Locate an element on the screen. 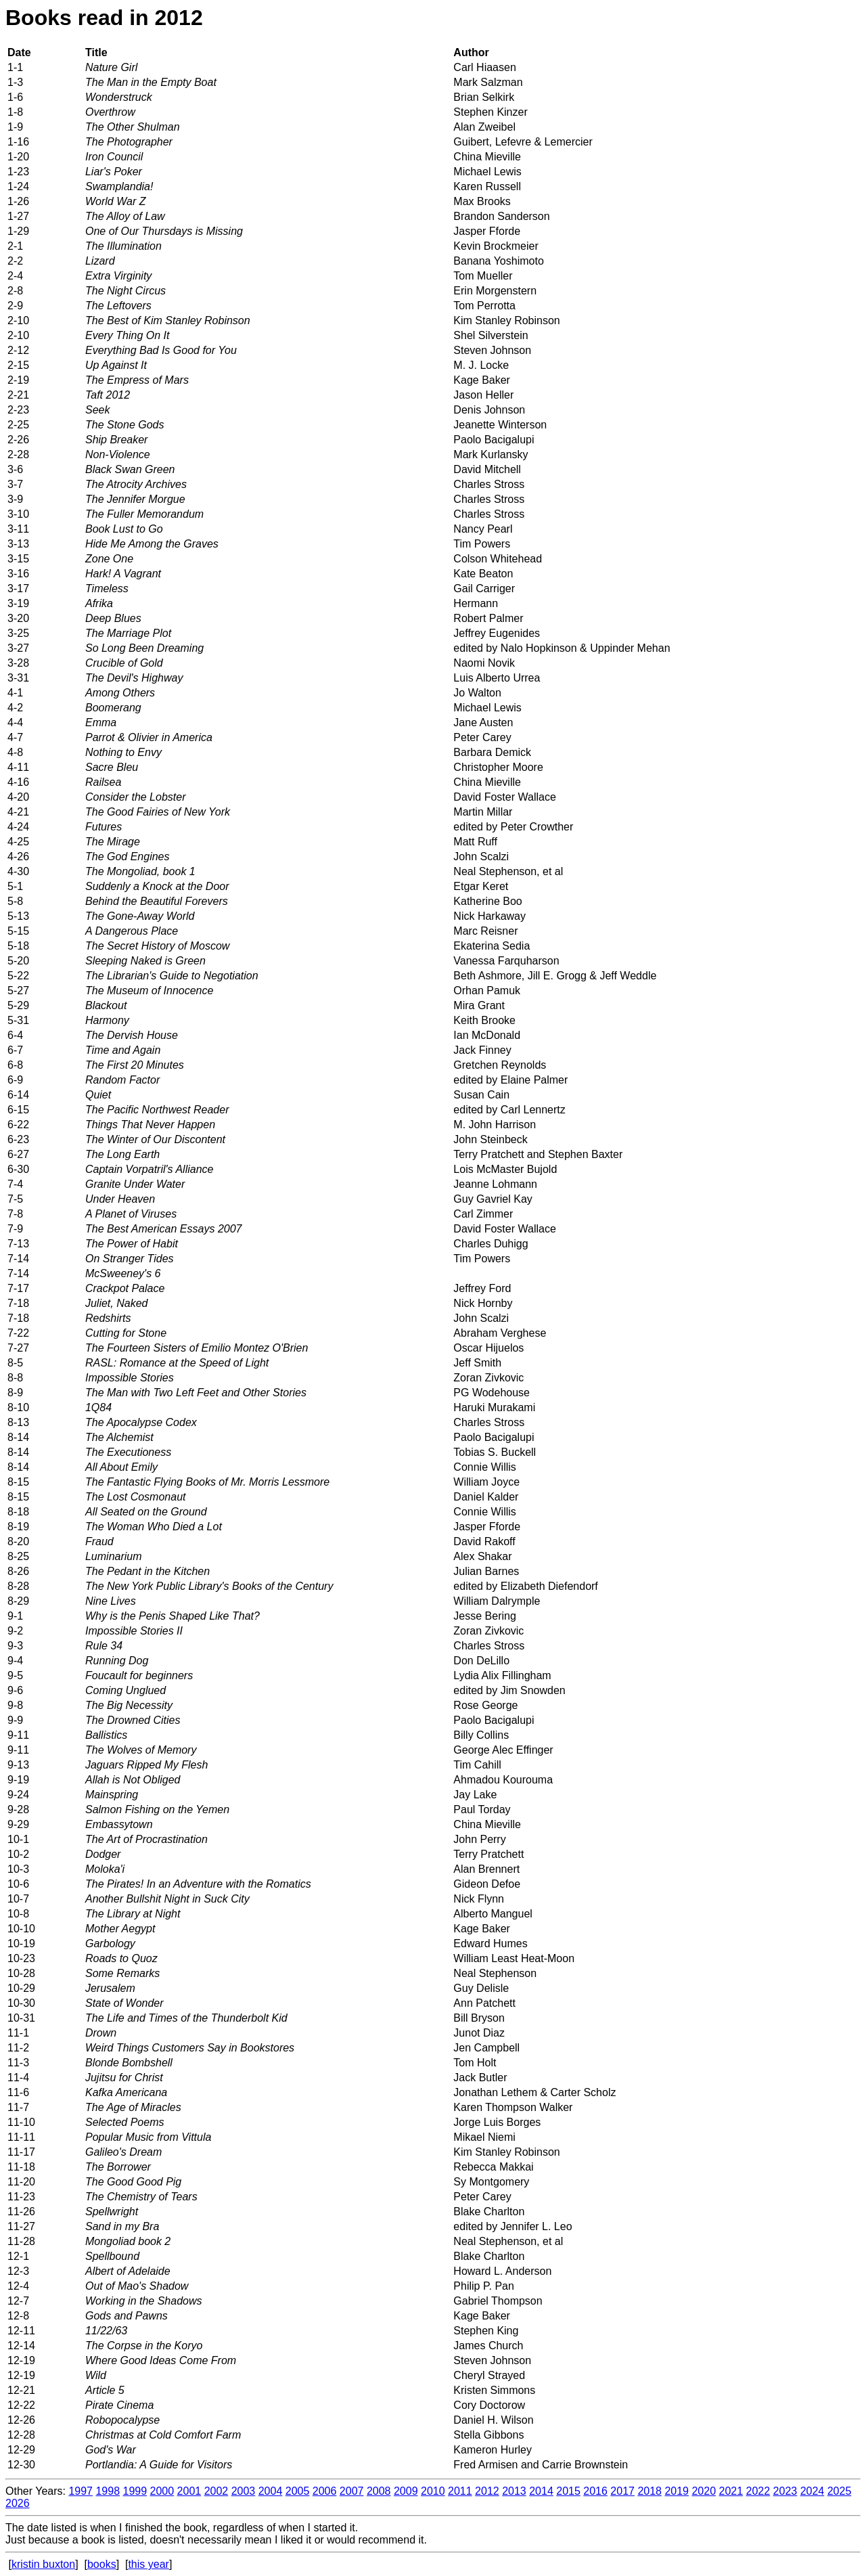  2011 is located at coordinates (460, 2491).